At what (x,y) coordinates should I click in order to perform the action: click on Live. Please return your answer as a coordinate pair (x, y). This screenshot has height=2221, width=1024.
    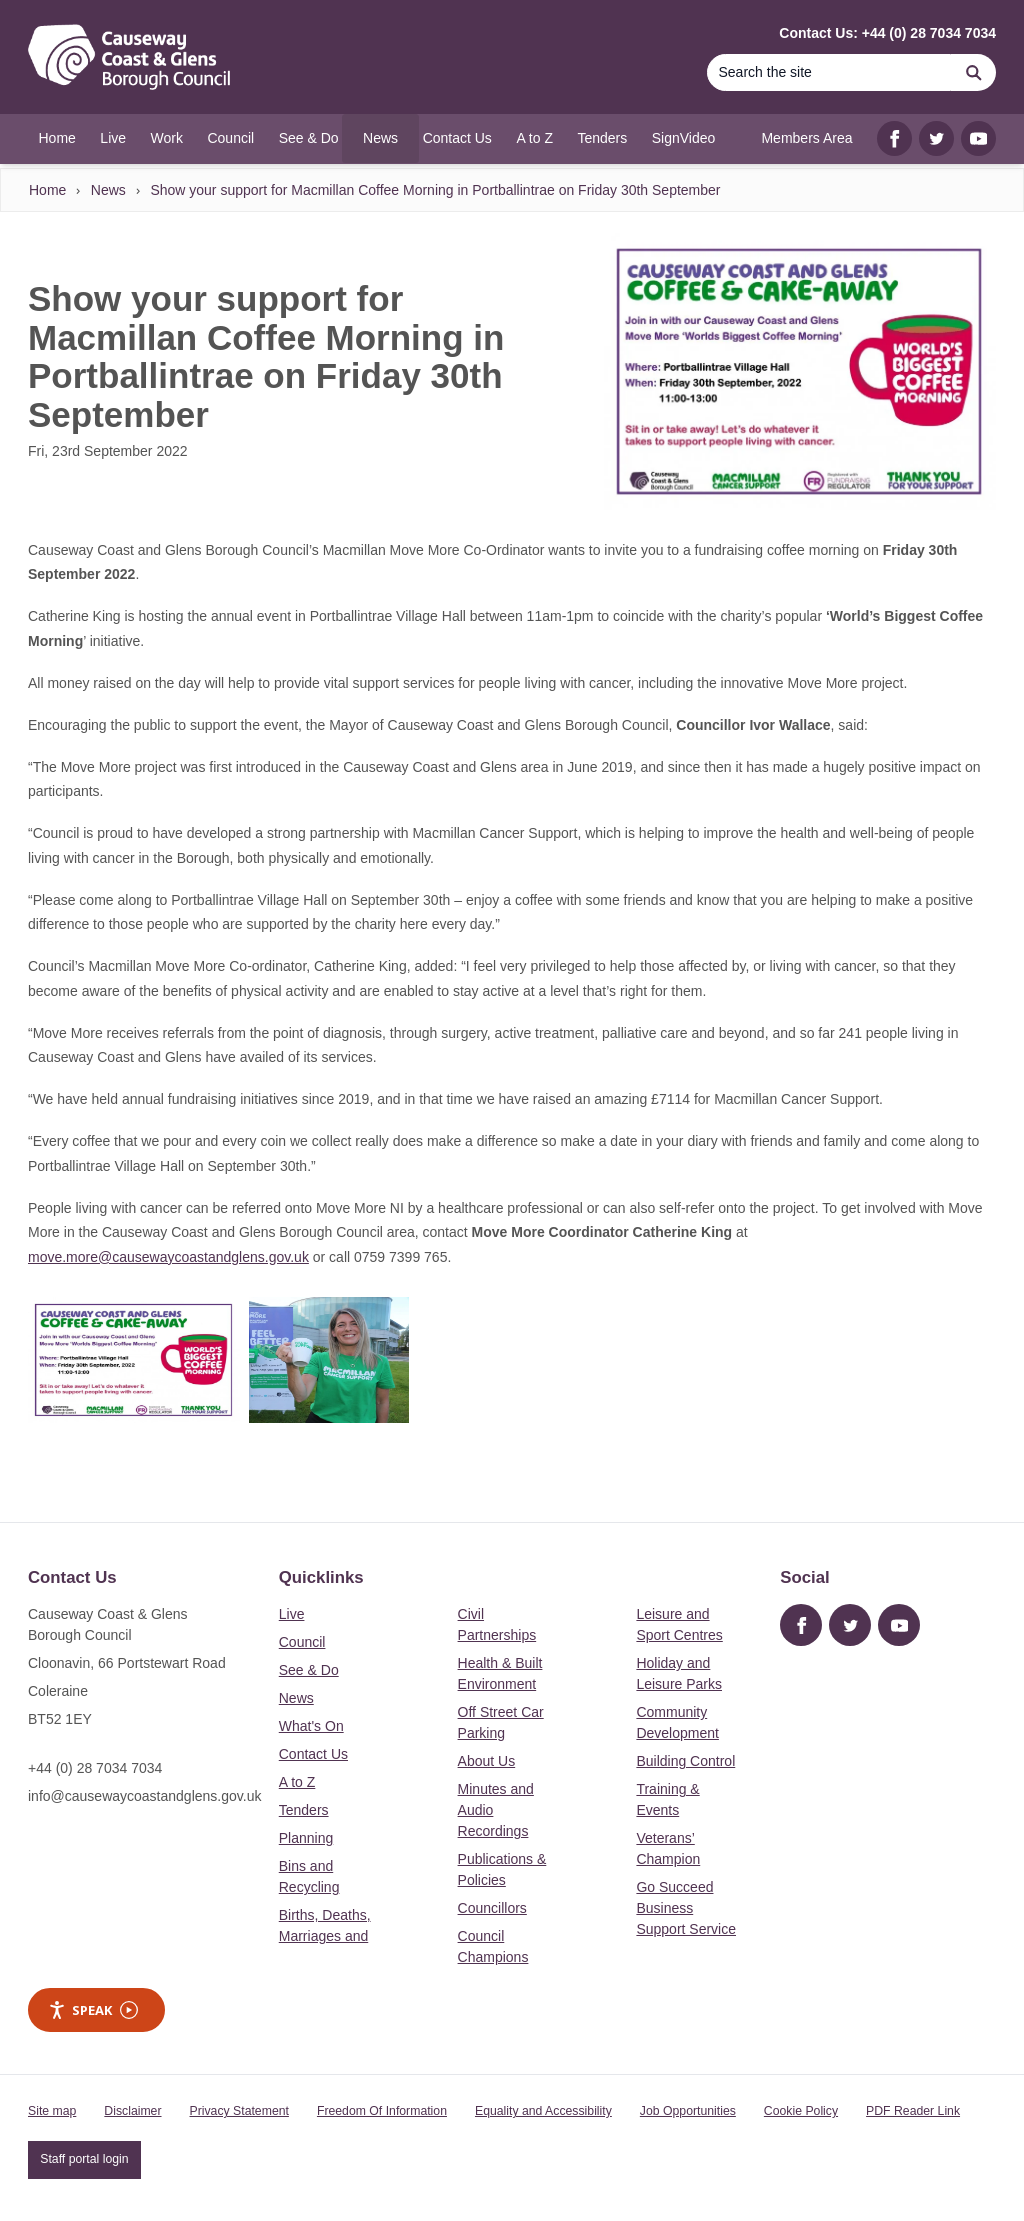
    Looking at the image, I should click on (292, 1614).